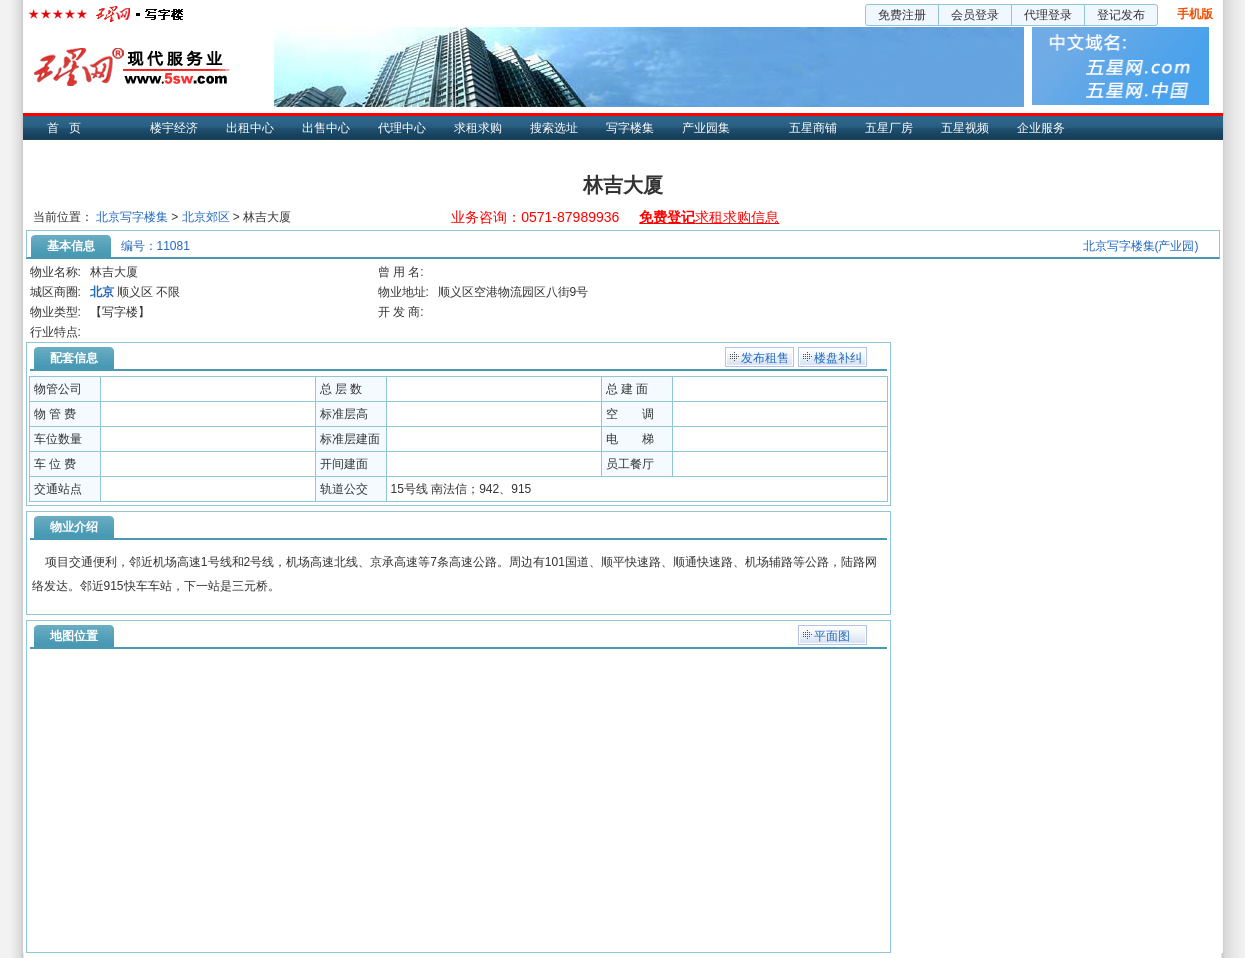 This screenshot has width=1245, height=958. Describe the element at coordinates (250, 128) in the screenshot. I see `出租中心` at that location.